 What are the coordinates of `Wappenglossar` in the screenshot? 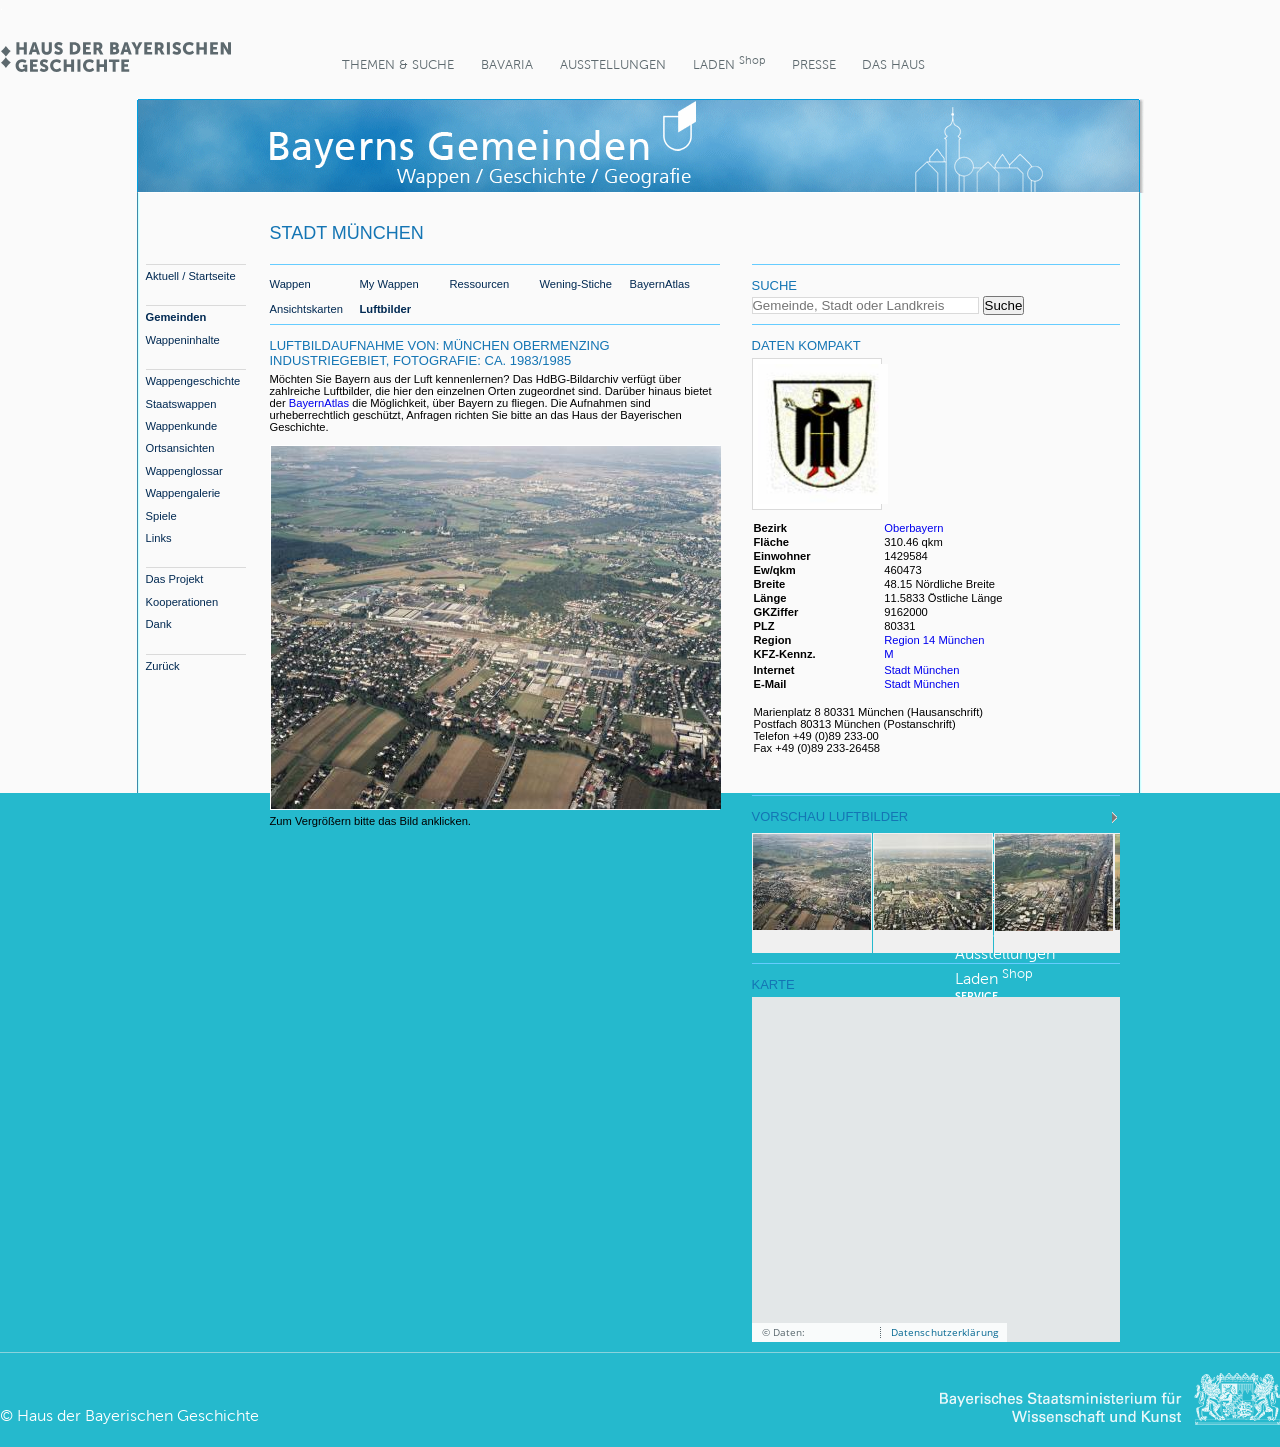 It's located at (184, 471).